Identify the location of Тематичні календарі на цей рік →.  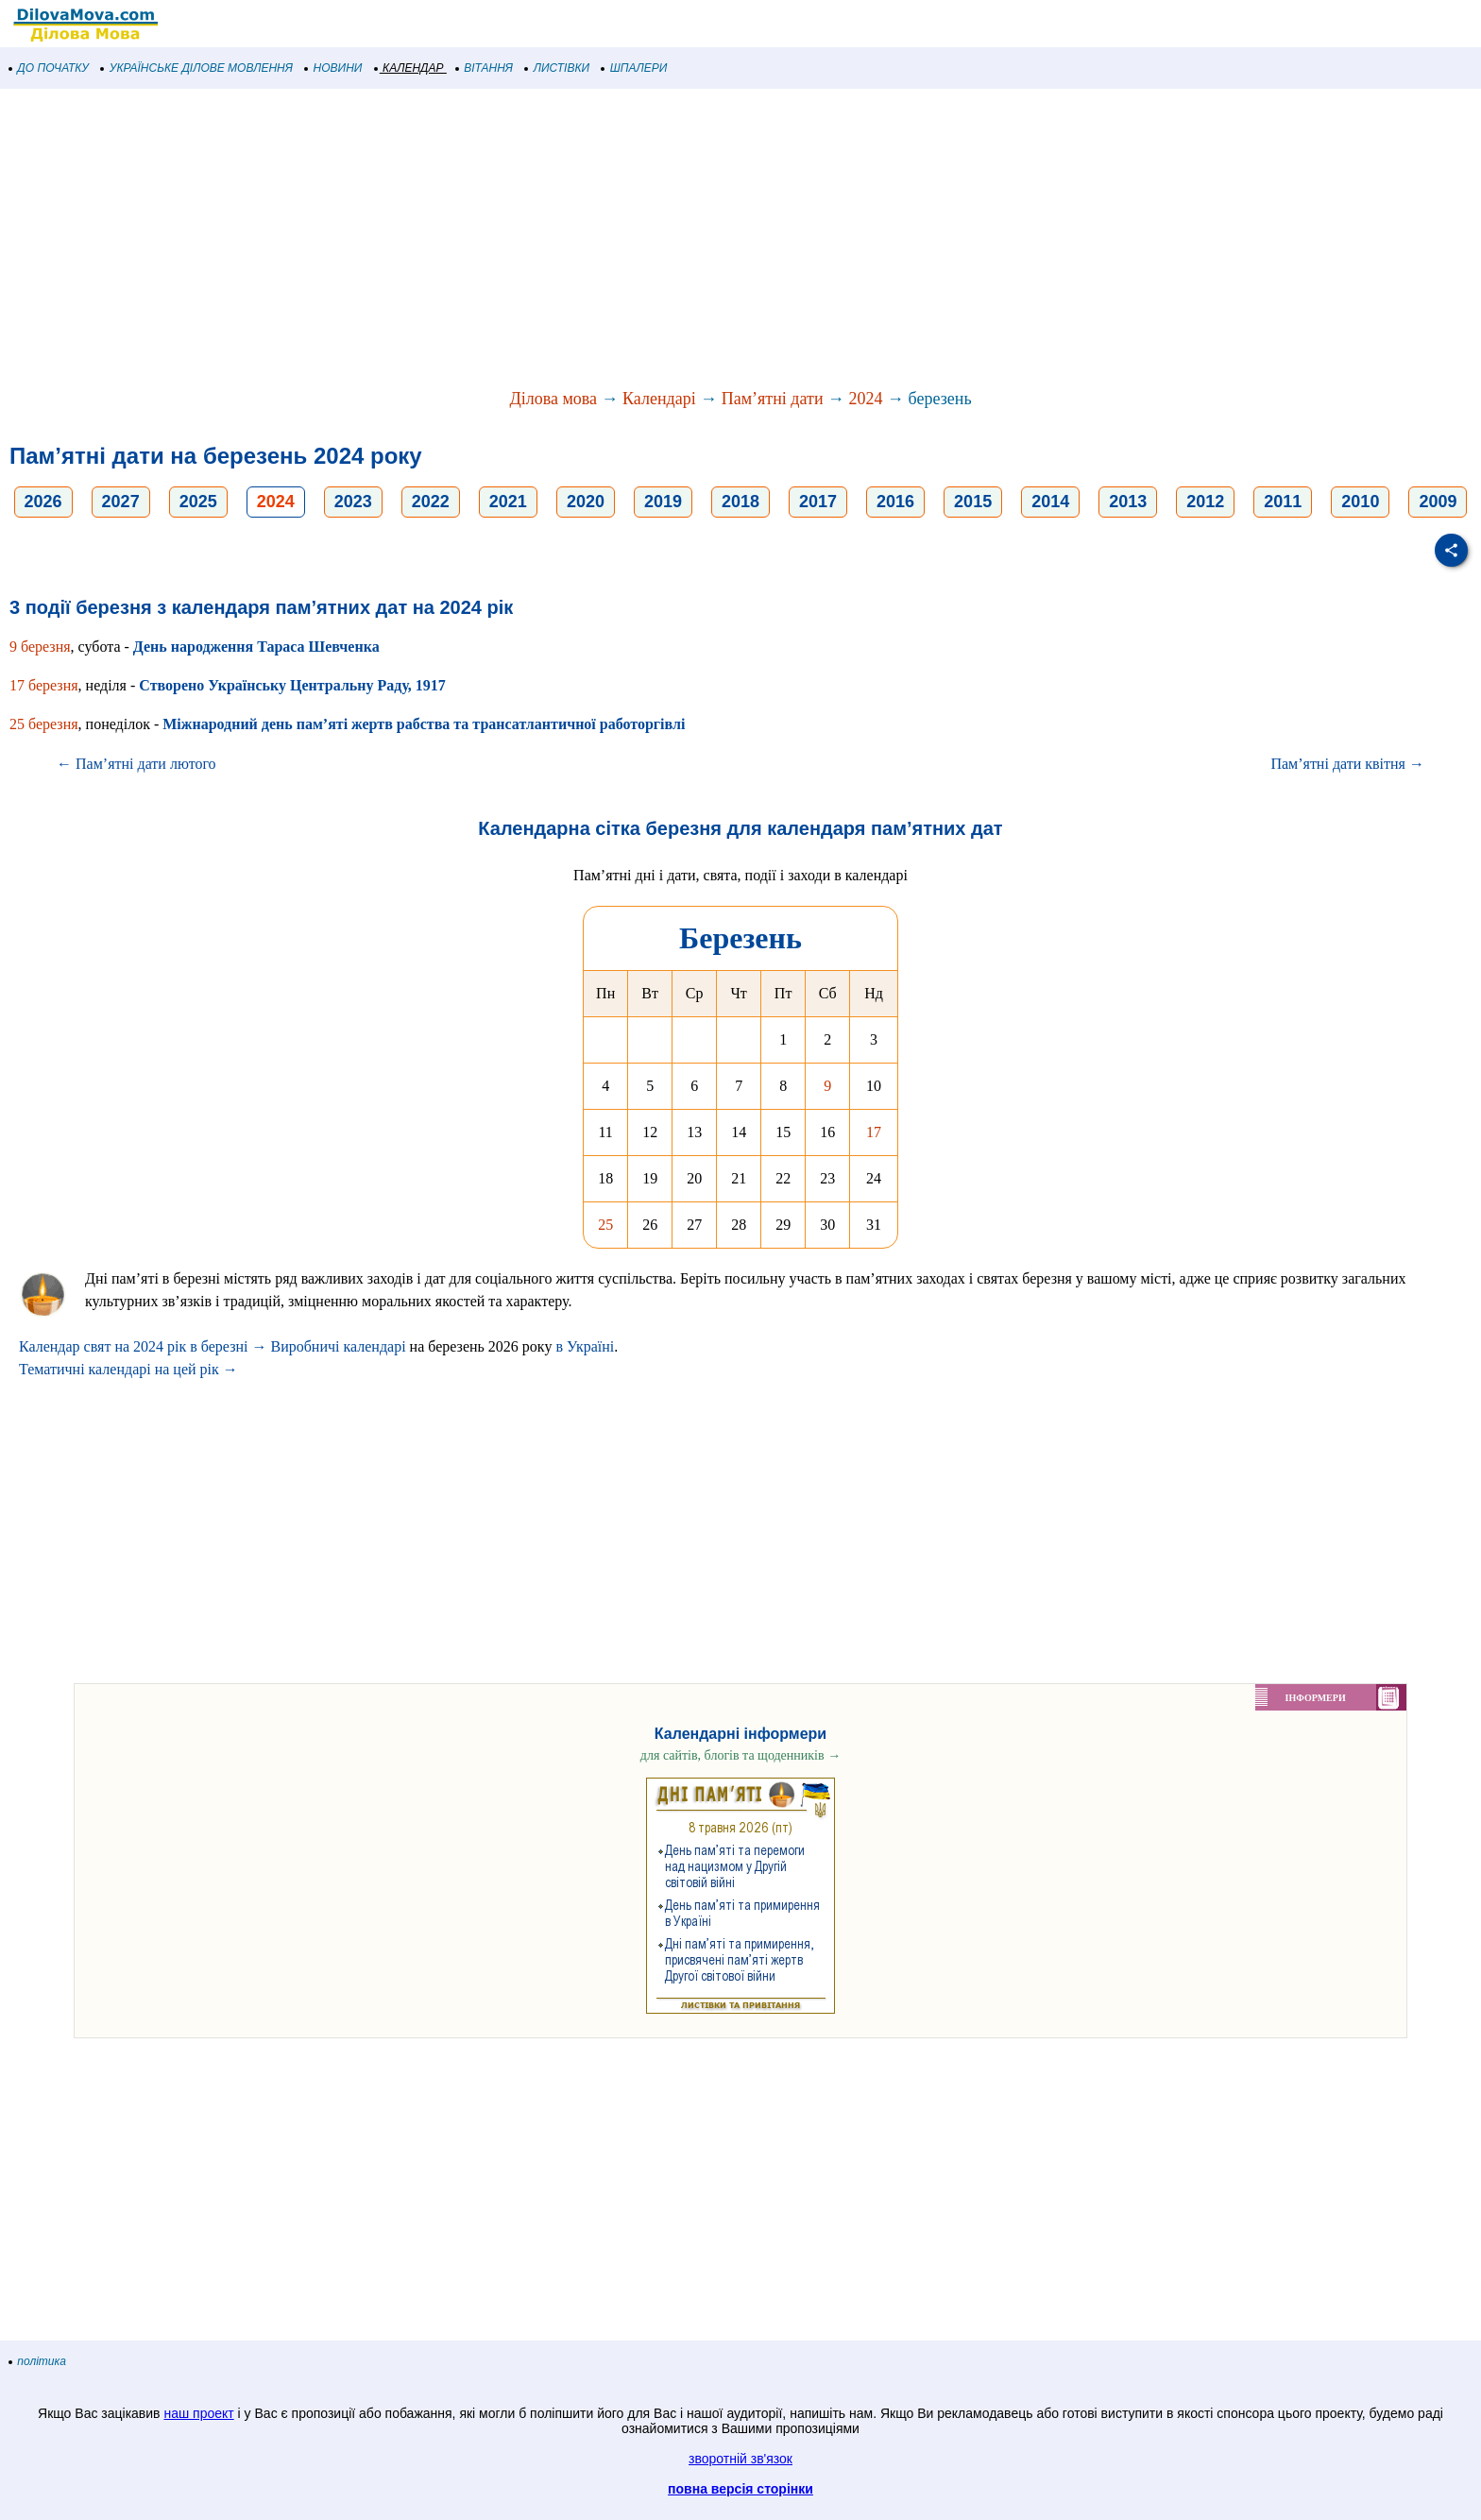
(128, 1369).